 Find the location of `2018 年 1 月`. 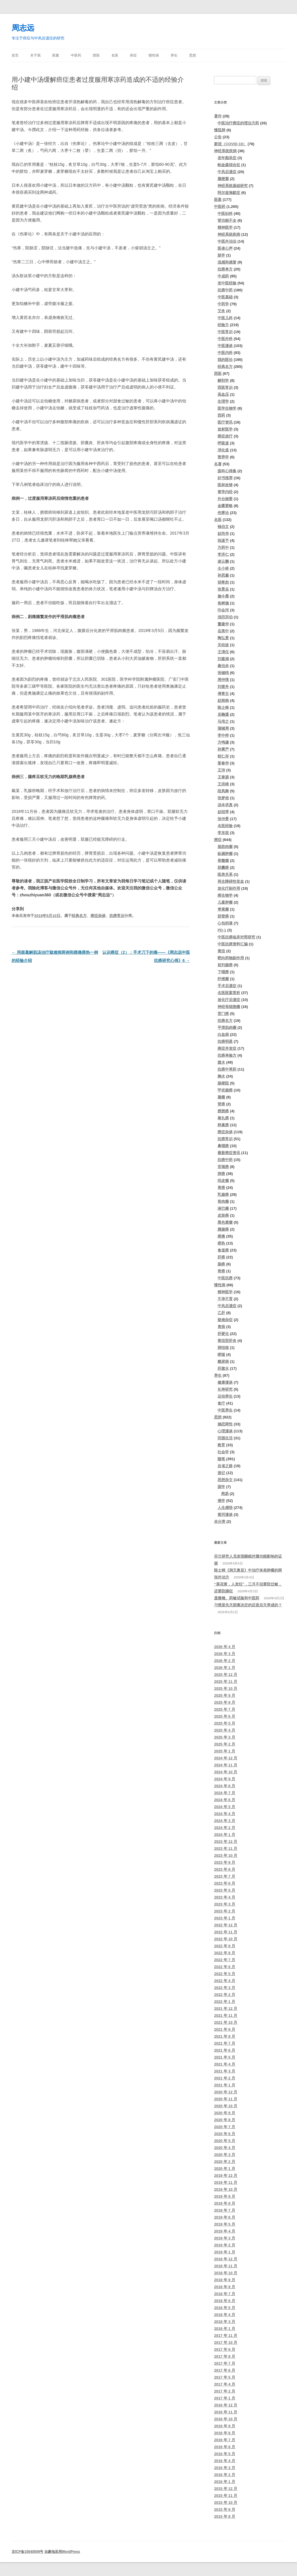

2018 年 1 月 is located at coordinates (224, 2328).